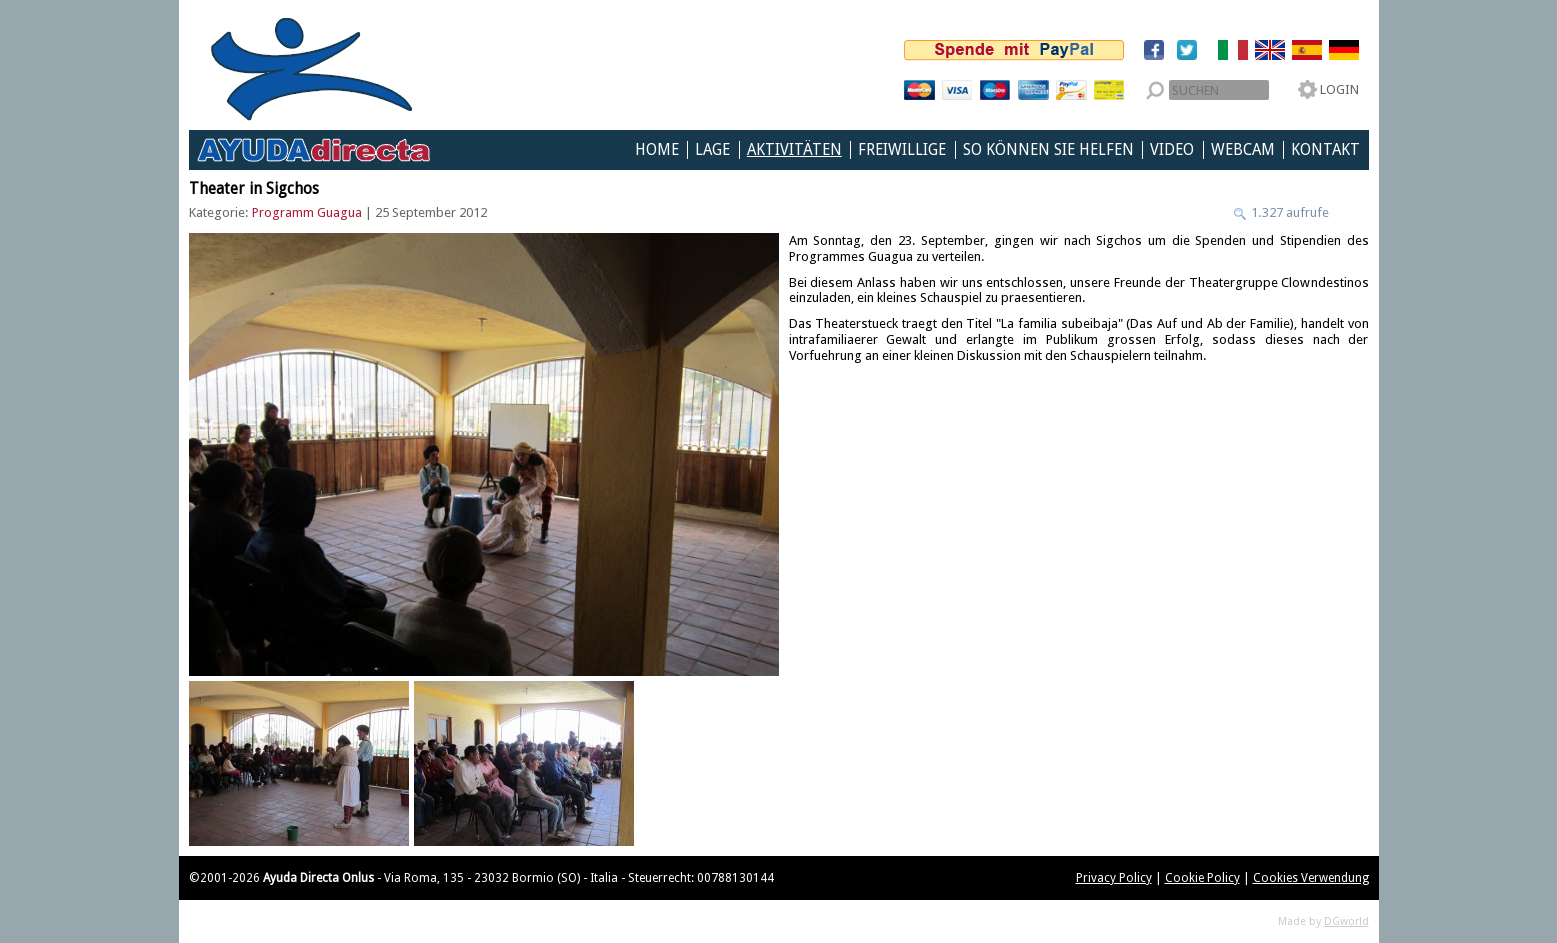  What do you see at coordinates (1346, 921) in the screenshot?
I see `DGworld` at bounding box center [1346, 921].